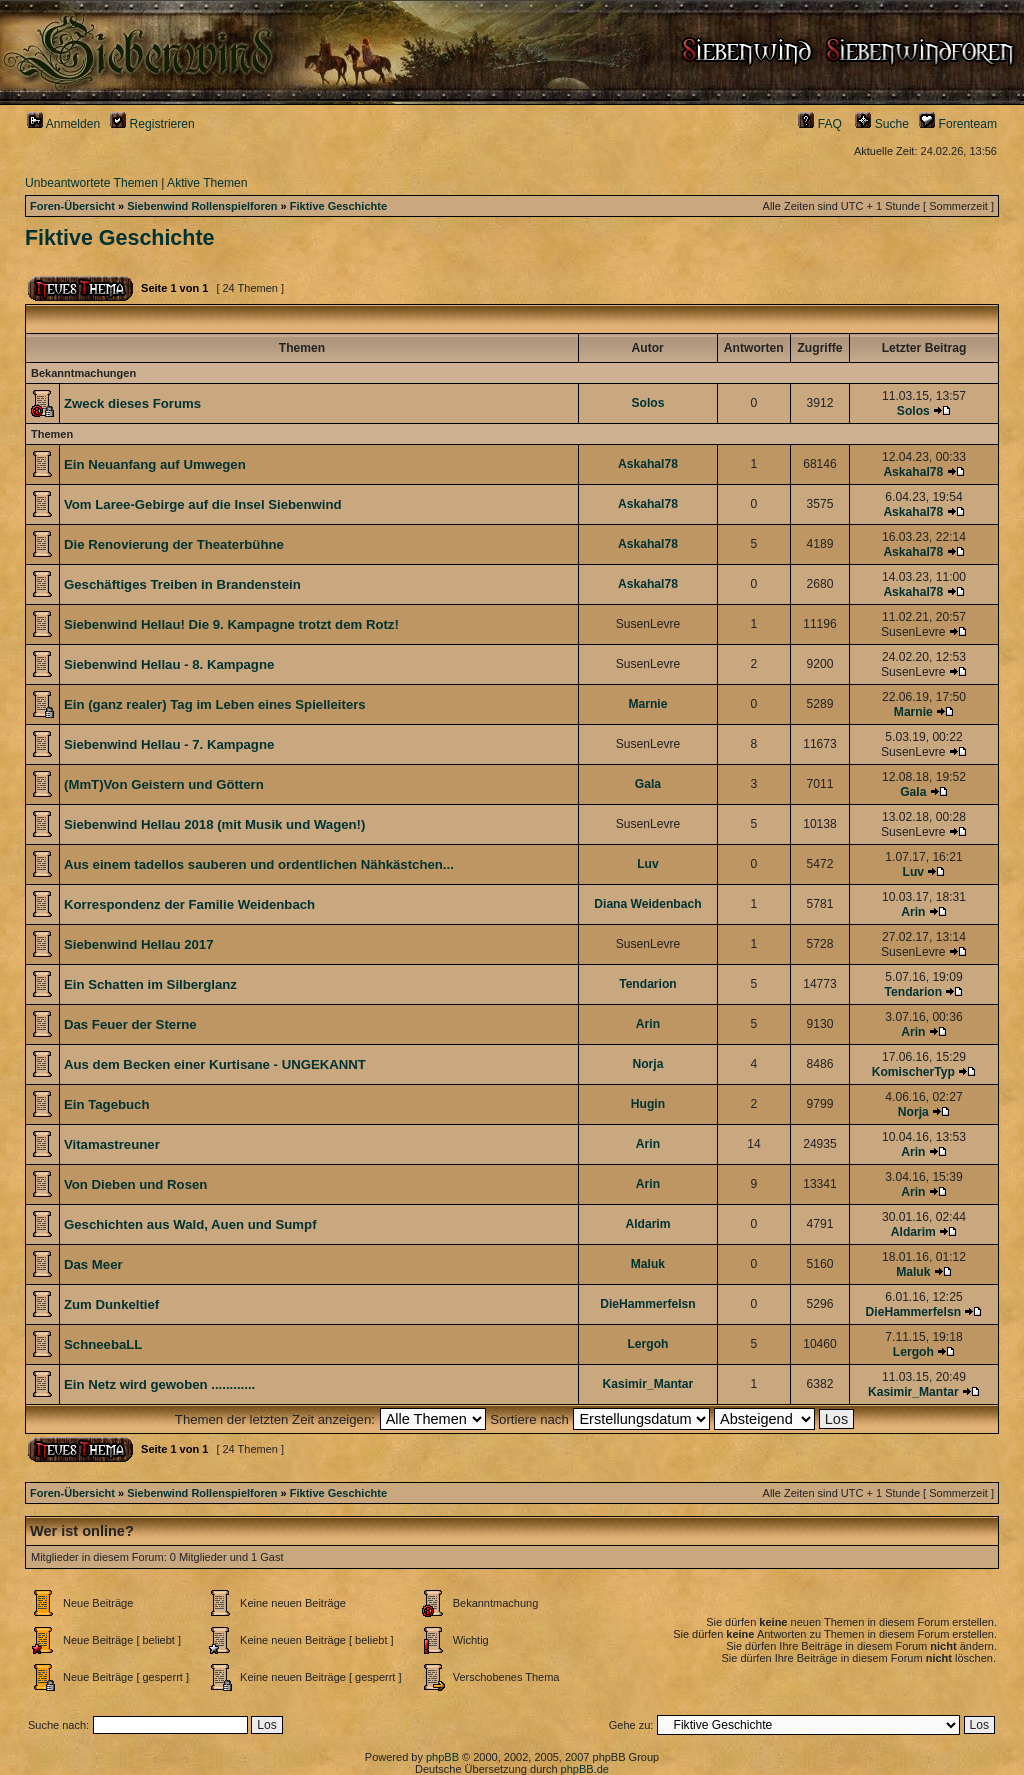 Image resolution: width=1024 pixels, height=1775 pixels. Describe the element at coordinates (338, 206) in the screenshot. I see `Fiktive Geschichte` at that location.